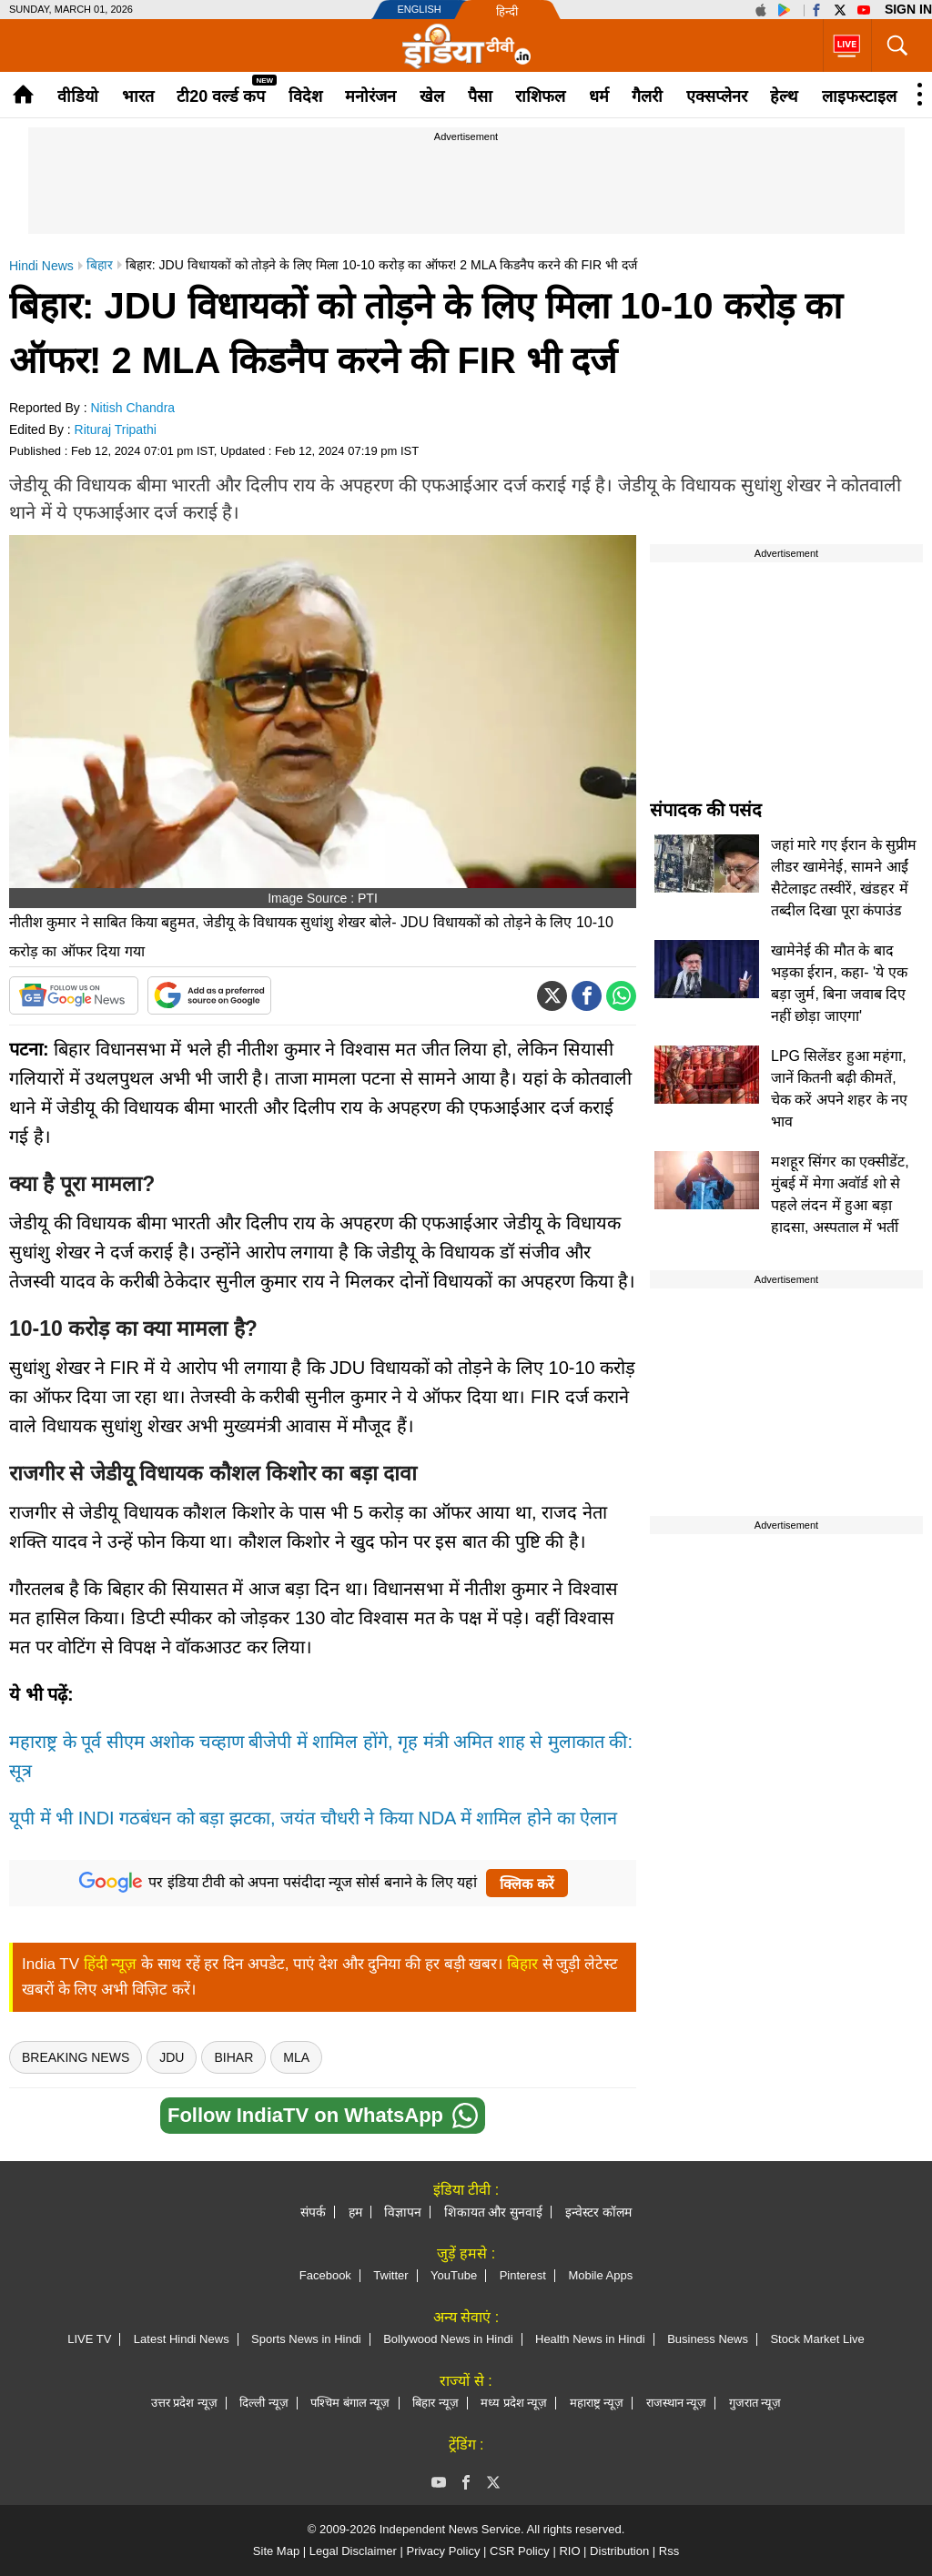 The image size is (932, 2576). What do you see at coordinates (676, 2402) in the screenshot?
I see `राजस्थान न्यूज़` at bounding box center [676, 2402].